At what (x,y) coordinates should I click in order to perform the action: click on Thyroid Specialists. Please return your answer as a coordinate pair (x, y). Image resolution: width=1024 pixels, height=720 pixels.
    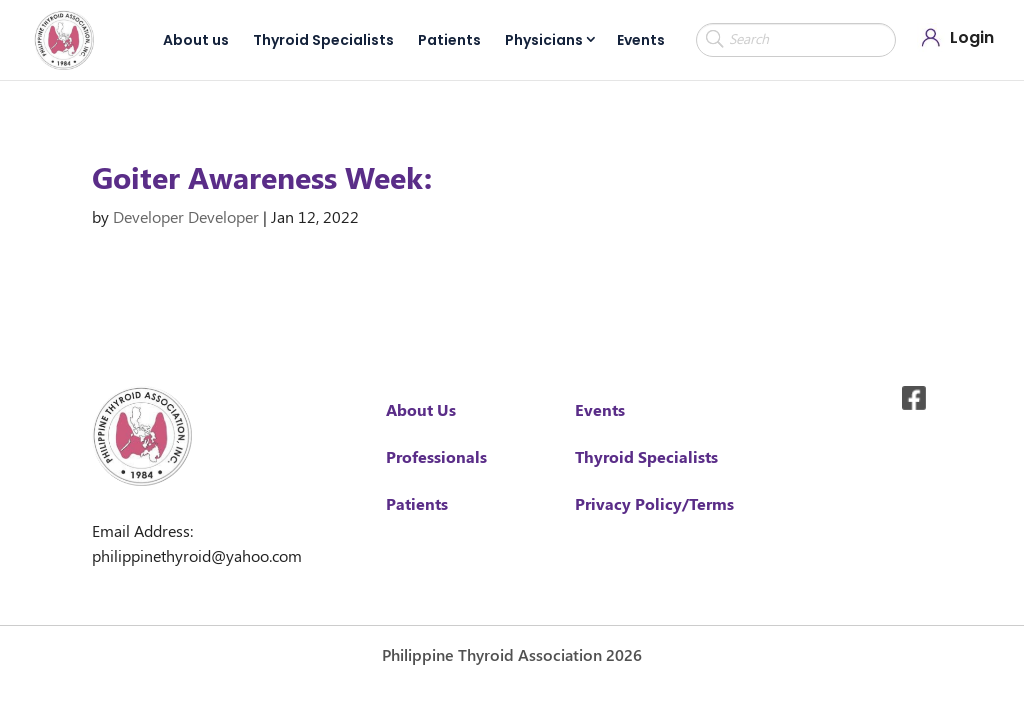
    Looking at the image, I should click on (323, 40).